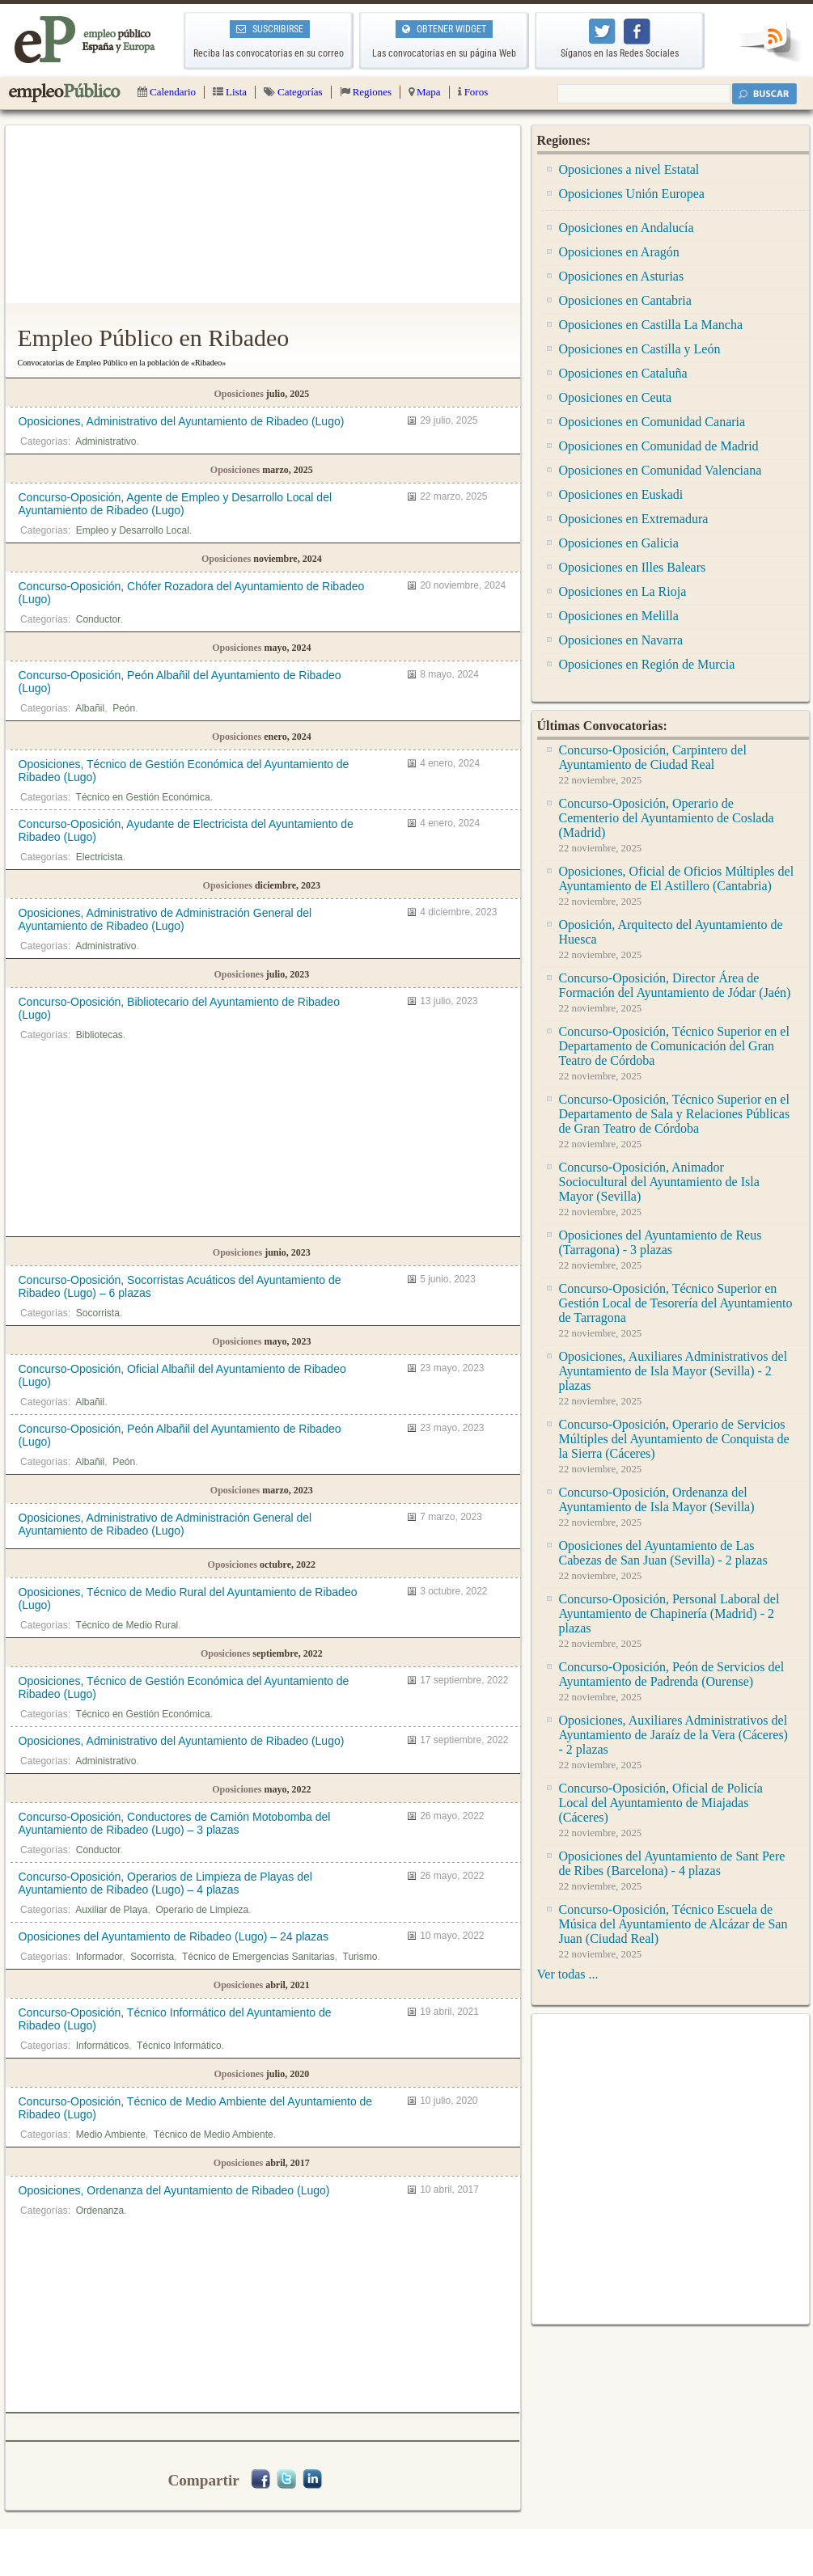 The image size is (813, 2576). I want to click on Concurso-Oposición, Oficial Albañil del Ayuntamiento de Ribadeo (Lugo), so click(182, 1375).